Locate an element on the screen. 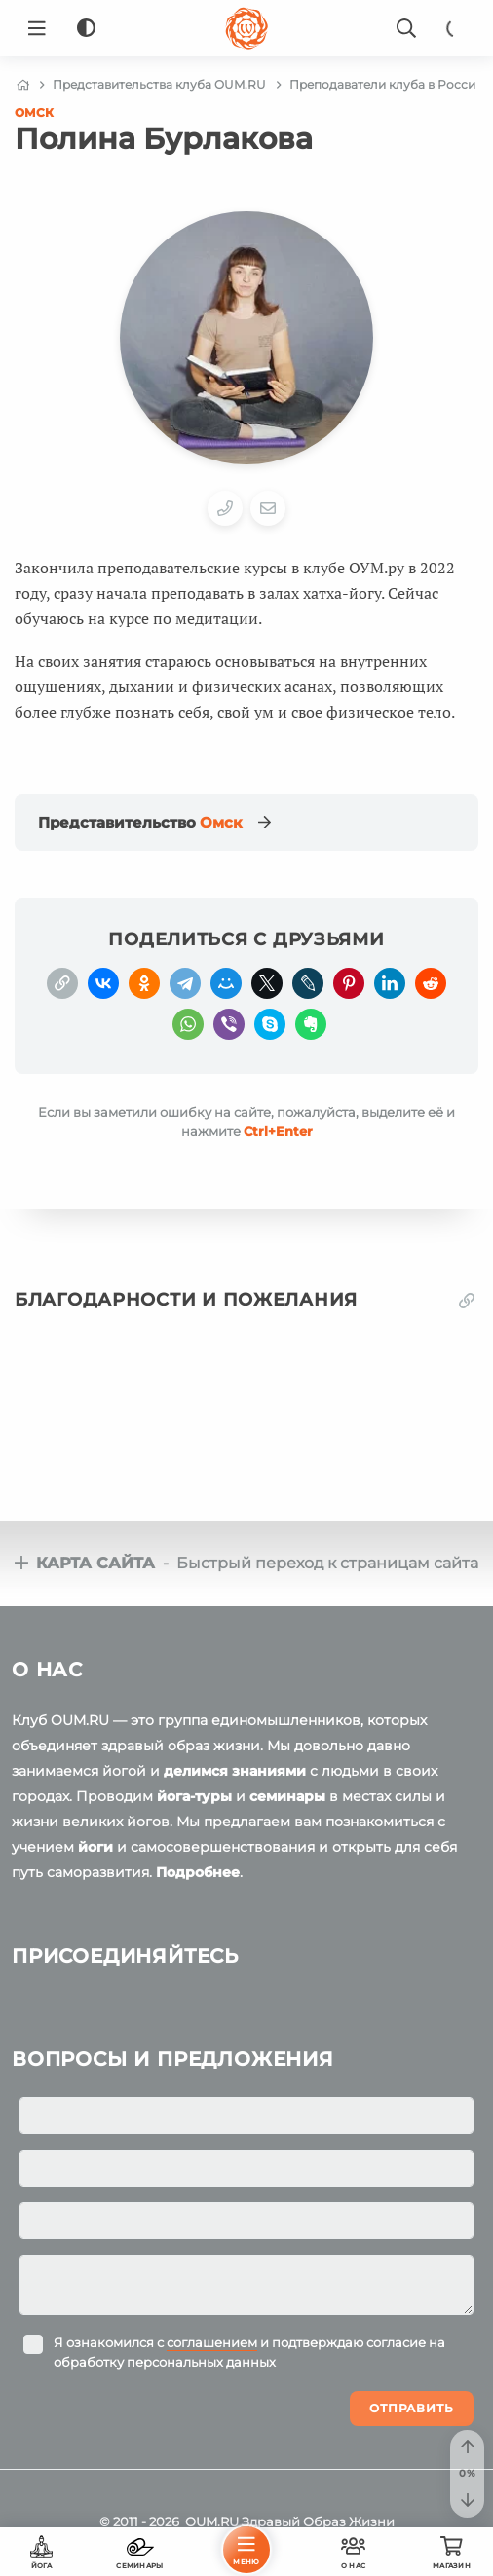 The height and width of the screenshot is (2576, 493). [Menu] is located at coordinates (37, 28).